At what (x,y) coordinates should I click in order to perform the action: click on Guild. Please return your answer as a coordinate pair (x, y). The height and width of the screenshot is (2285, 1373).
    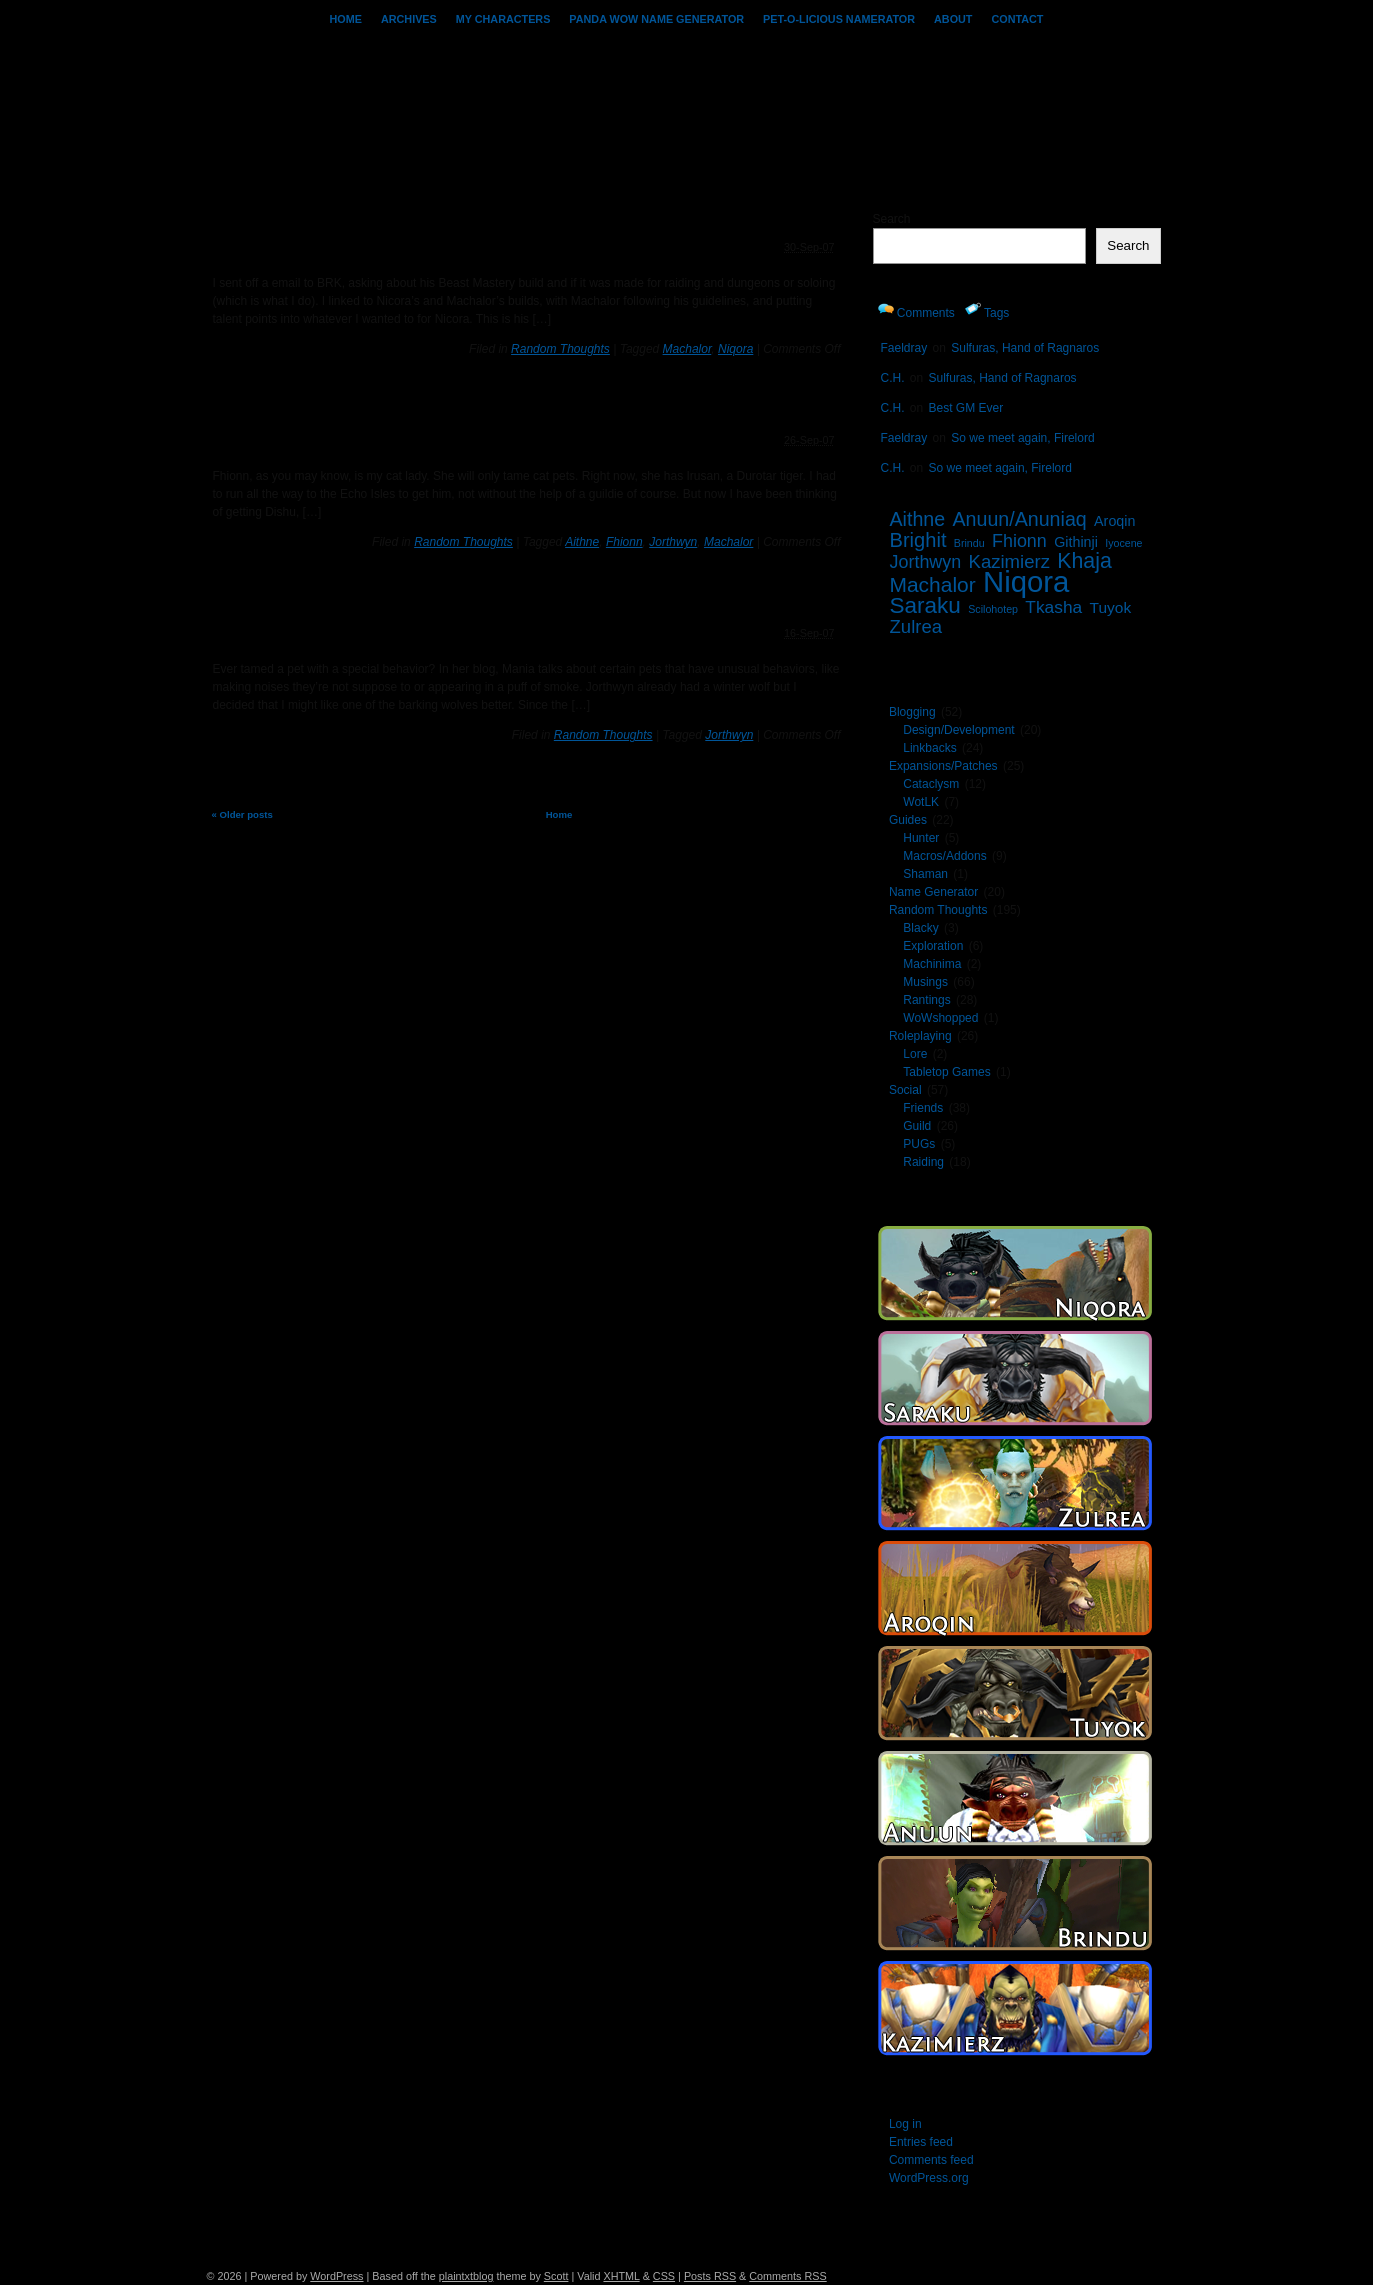
    Looking at the image, I should click on (917, 1126).